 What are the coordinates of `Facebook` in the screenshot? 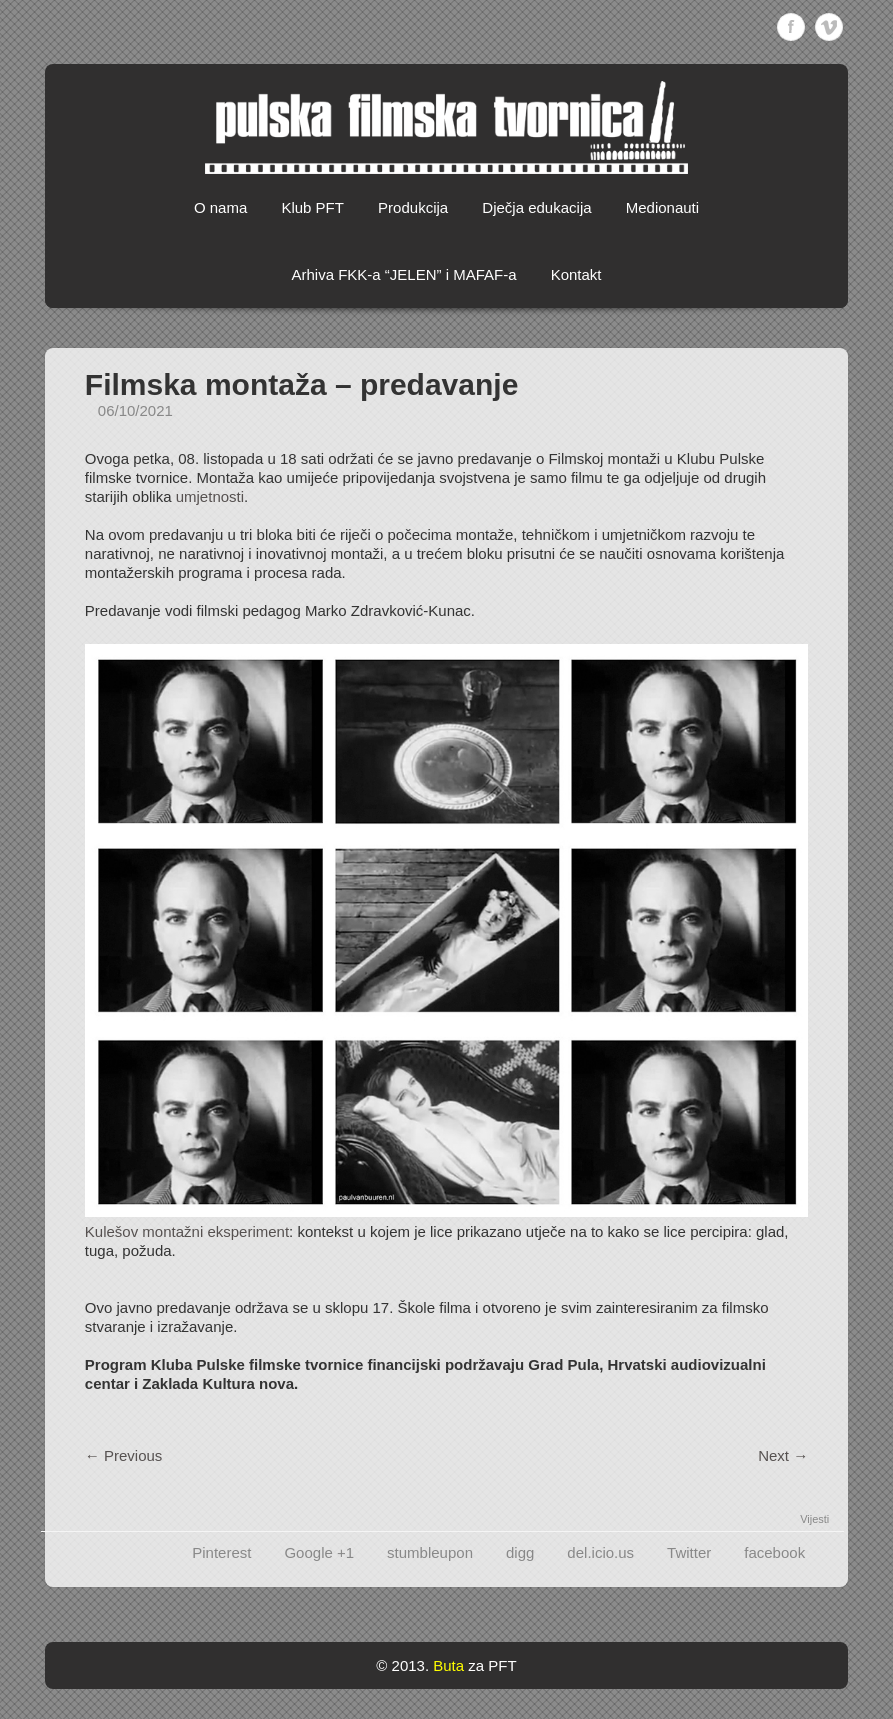 It's located at (791, 27).